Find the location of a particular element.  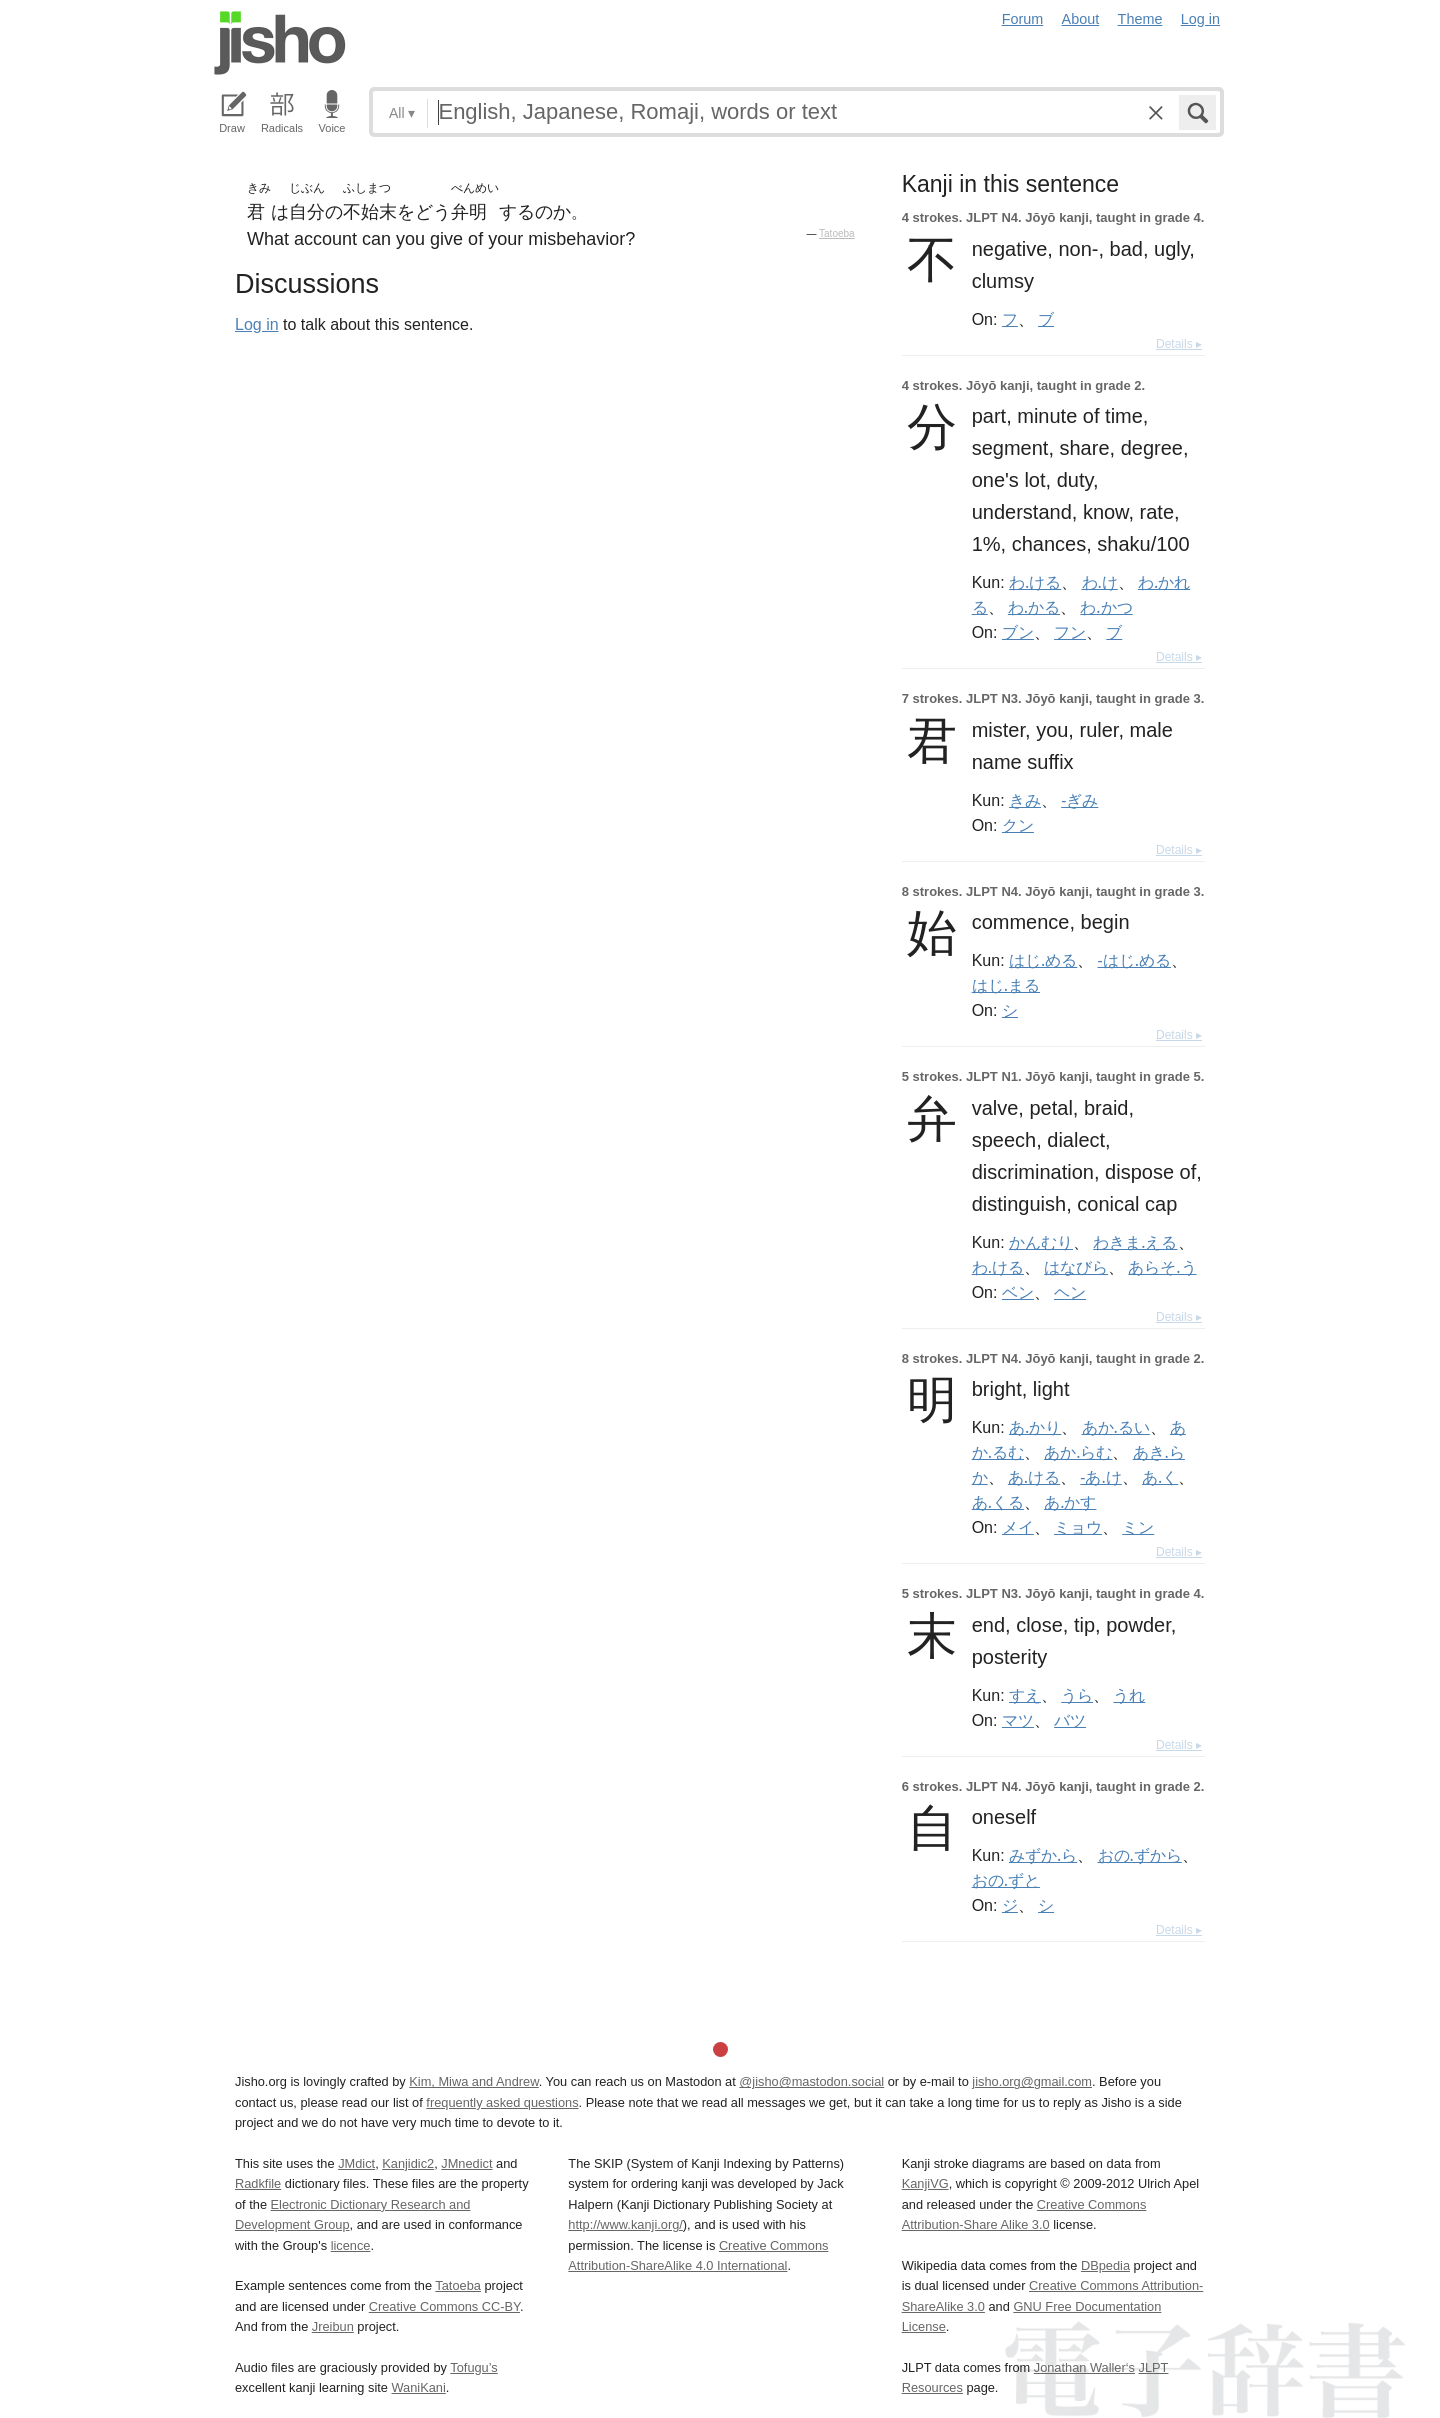

ミン is located at coordinates (1138, 1527).